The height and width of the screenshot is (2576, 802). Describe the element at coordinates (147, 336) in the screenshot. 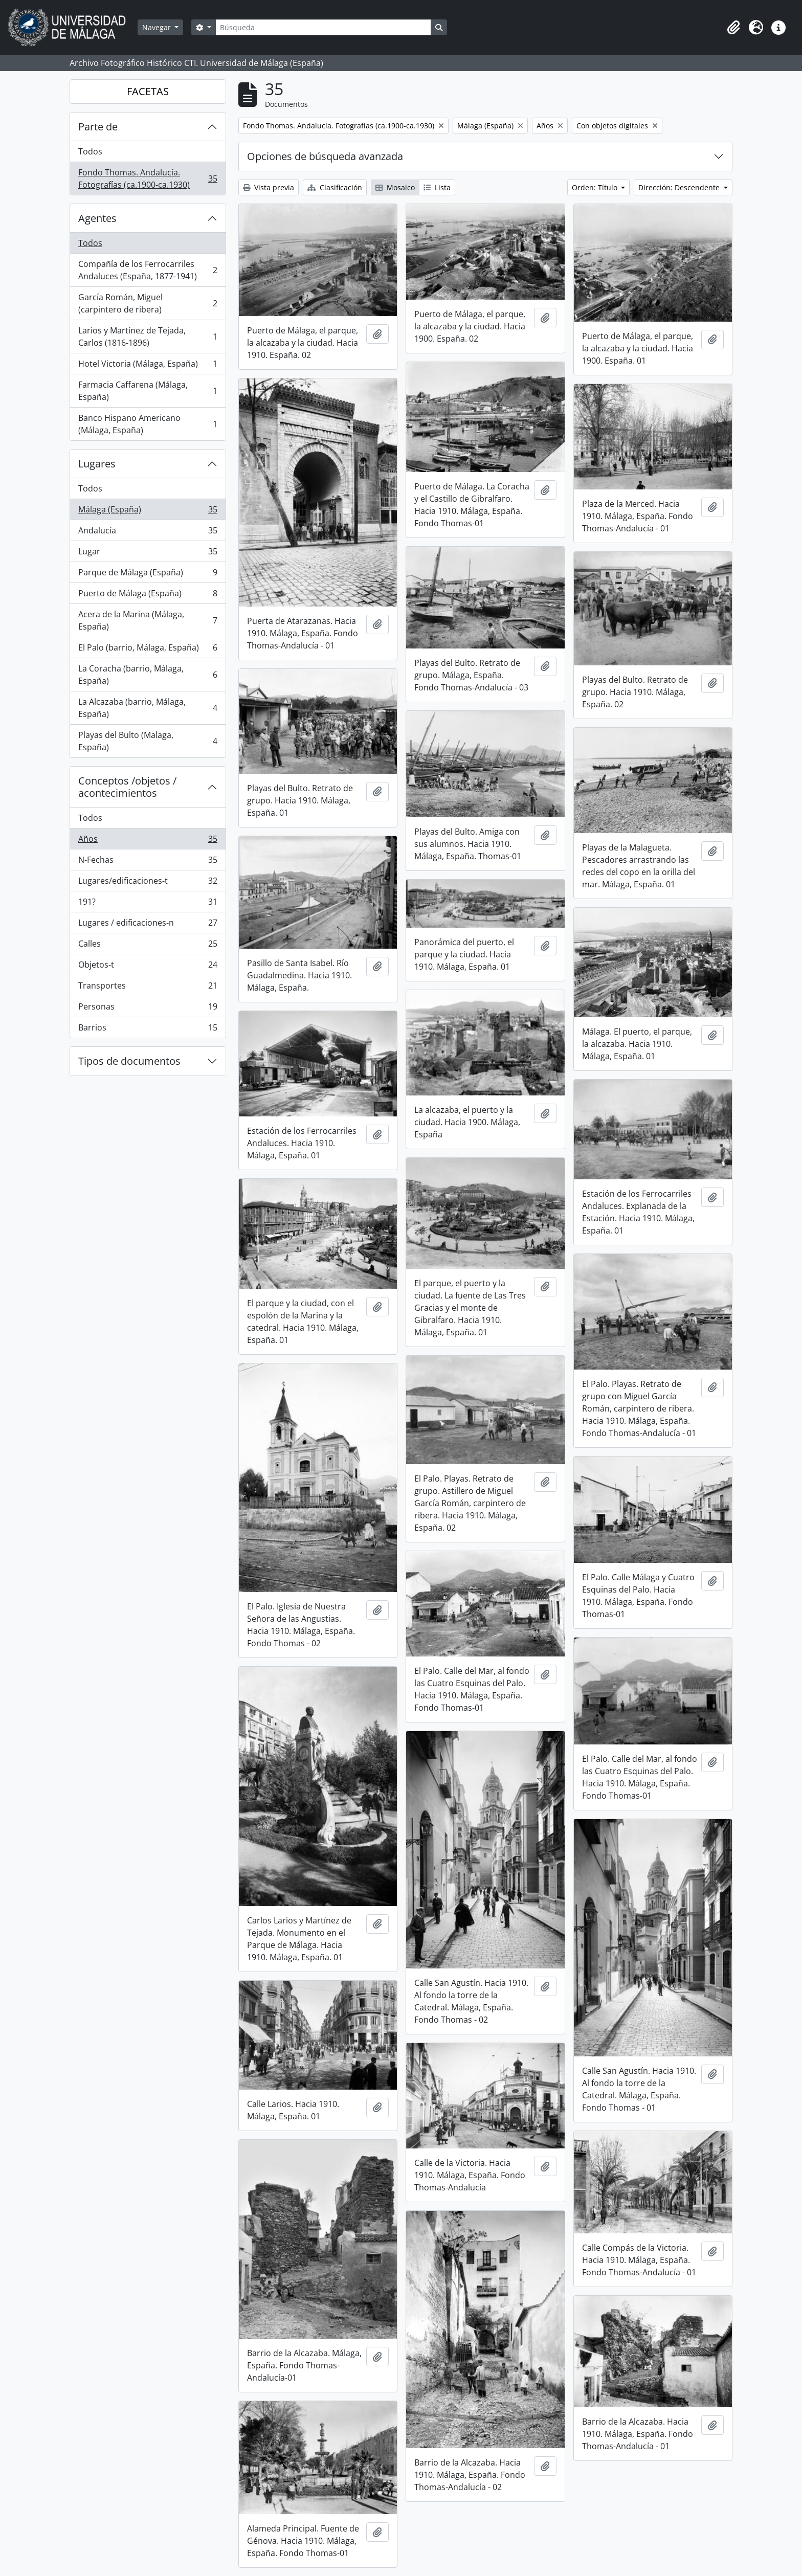

I see `Larios y Martínez de Tejada, Carlos (1816-1896)` at that location.